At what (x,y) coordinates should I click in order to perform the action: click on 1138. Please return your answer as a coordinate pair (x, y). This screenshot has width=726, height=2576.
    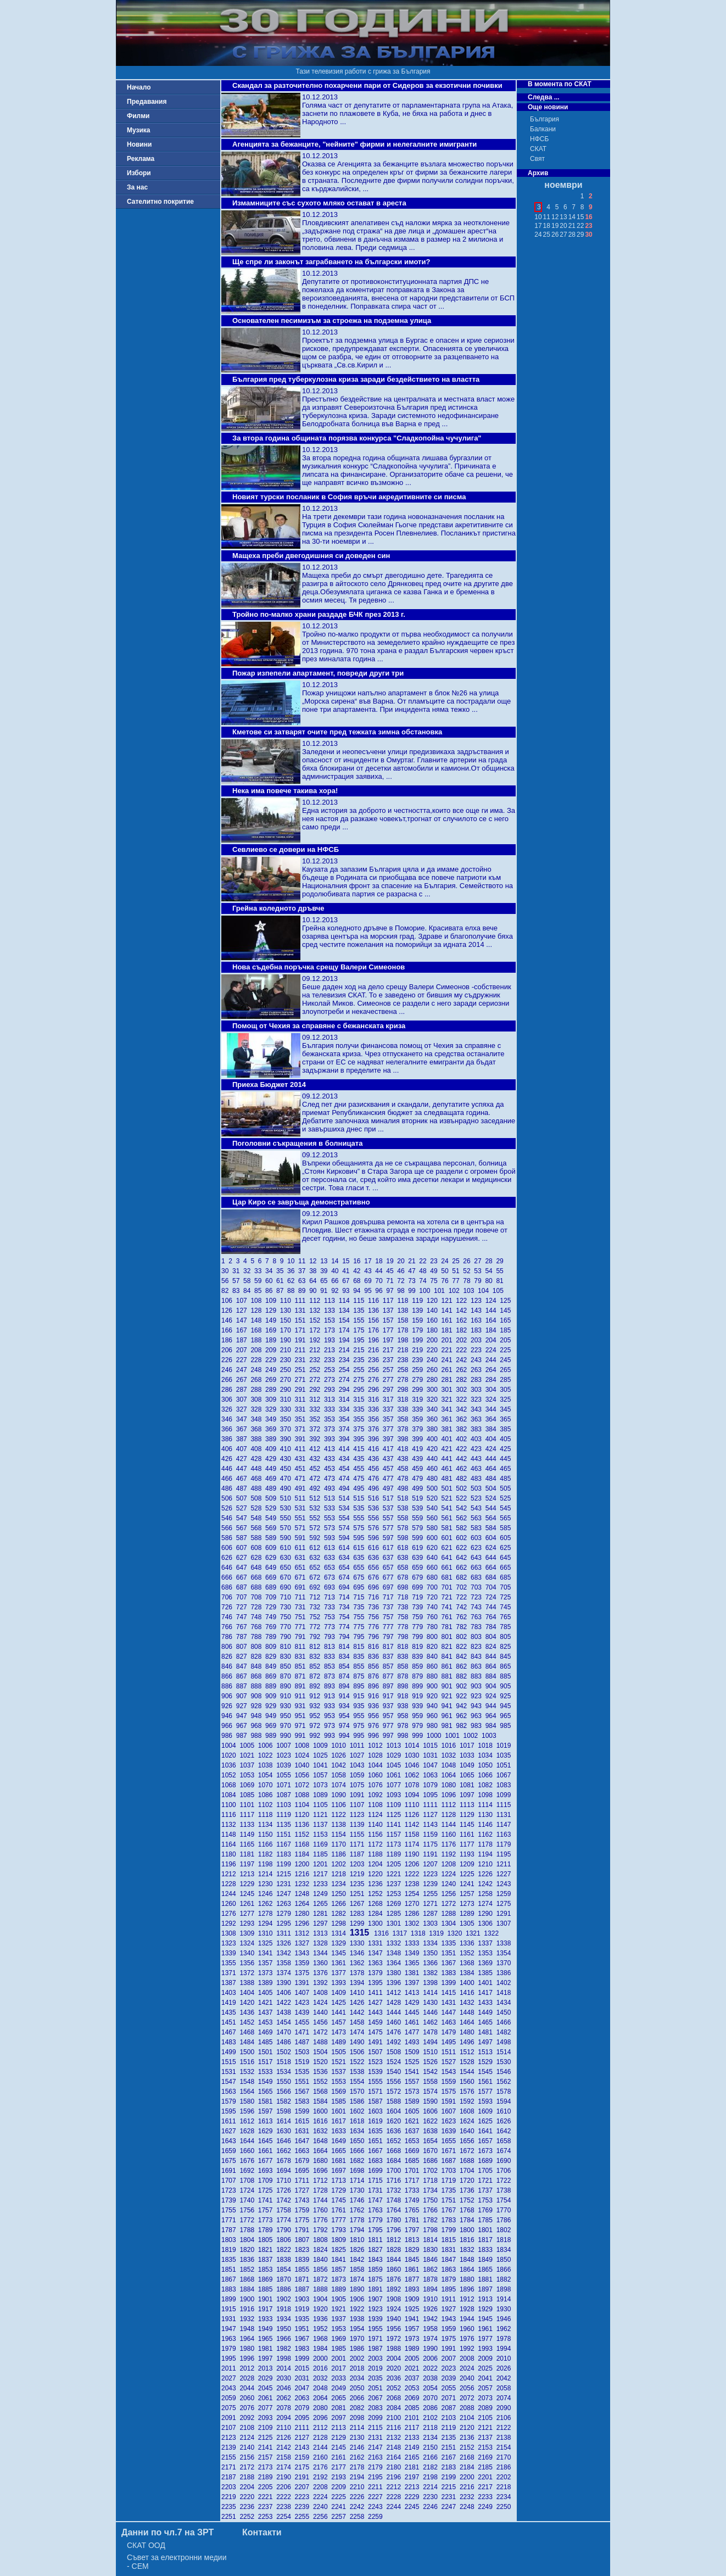
    Looking at the image, I should click on (340, 1824).